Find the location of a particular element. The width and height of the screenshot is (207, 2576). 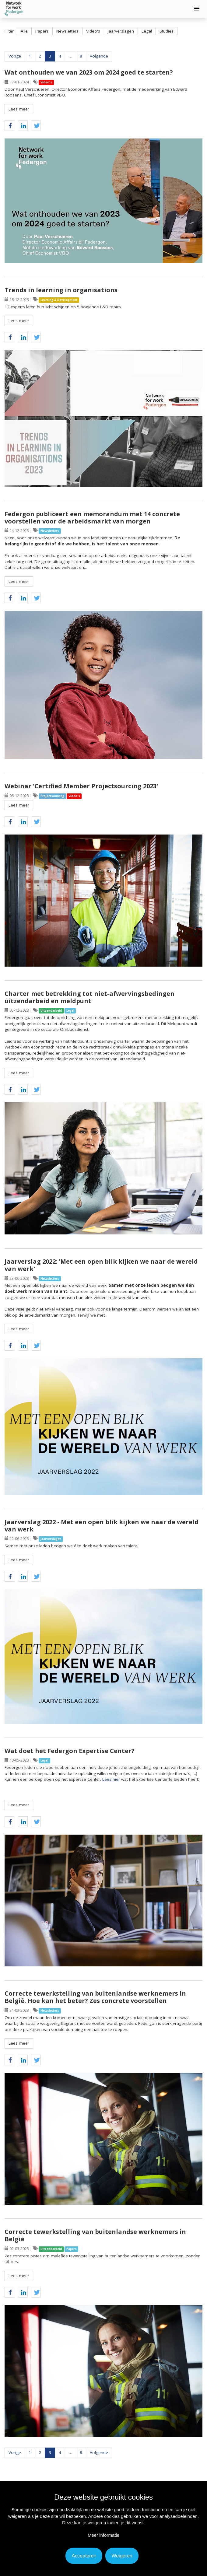

Accepteren is located at coordinates (84, 2555).